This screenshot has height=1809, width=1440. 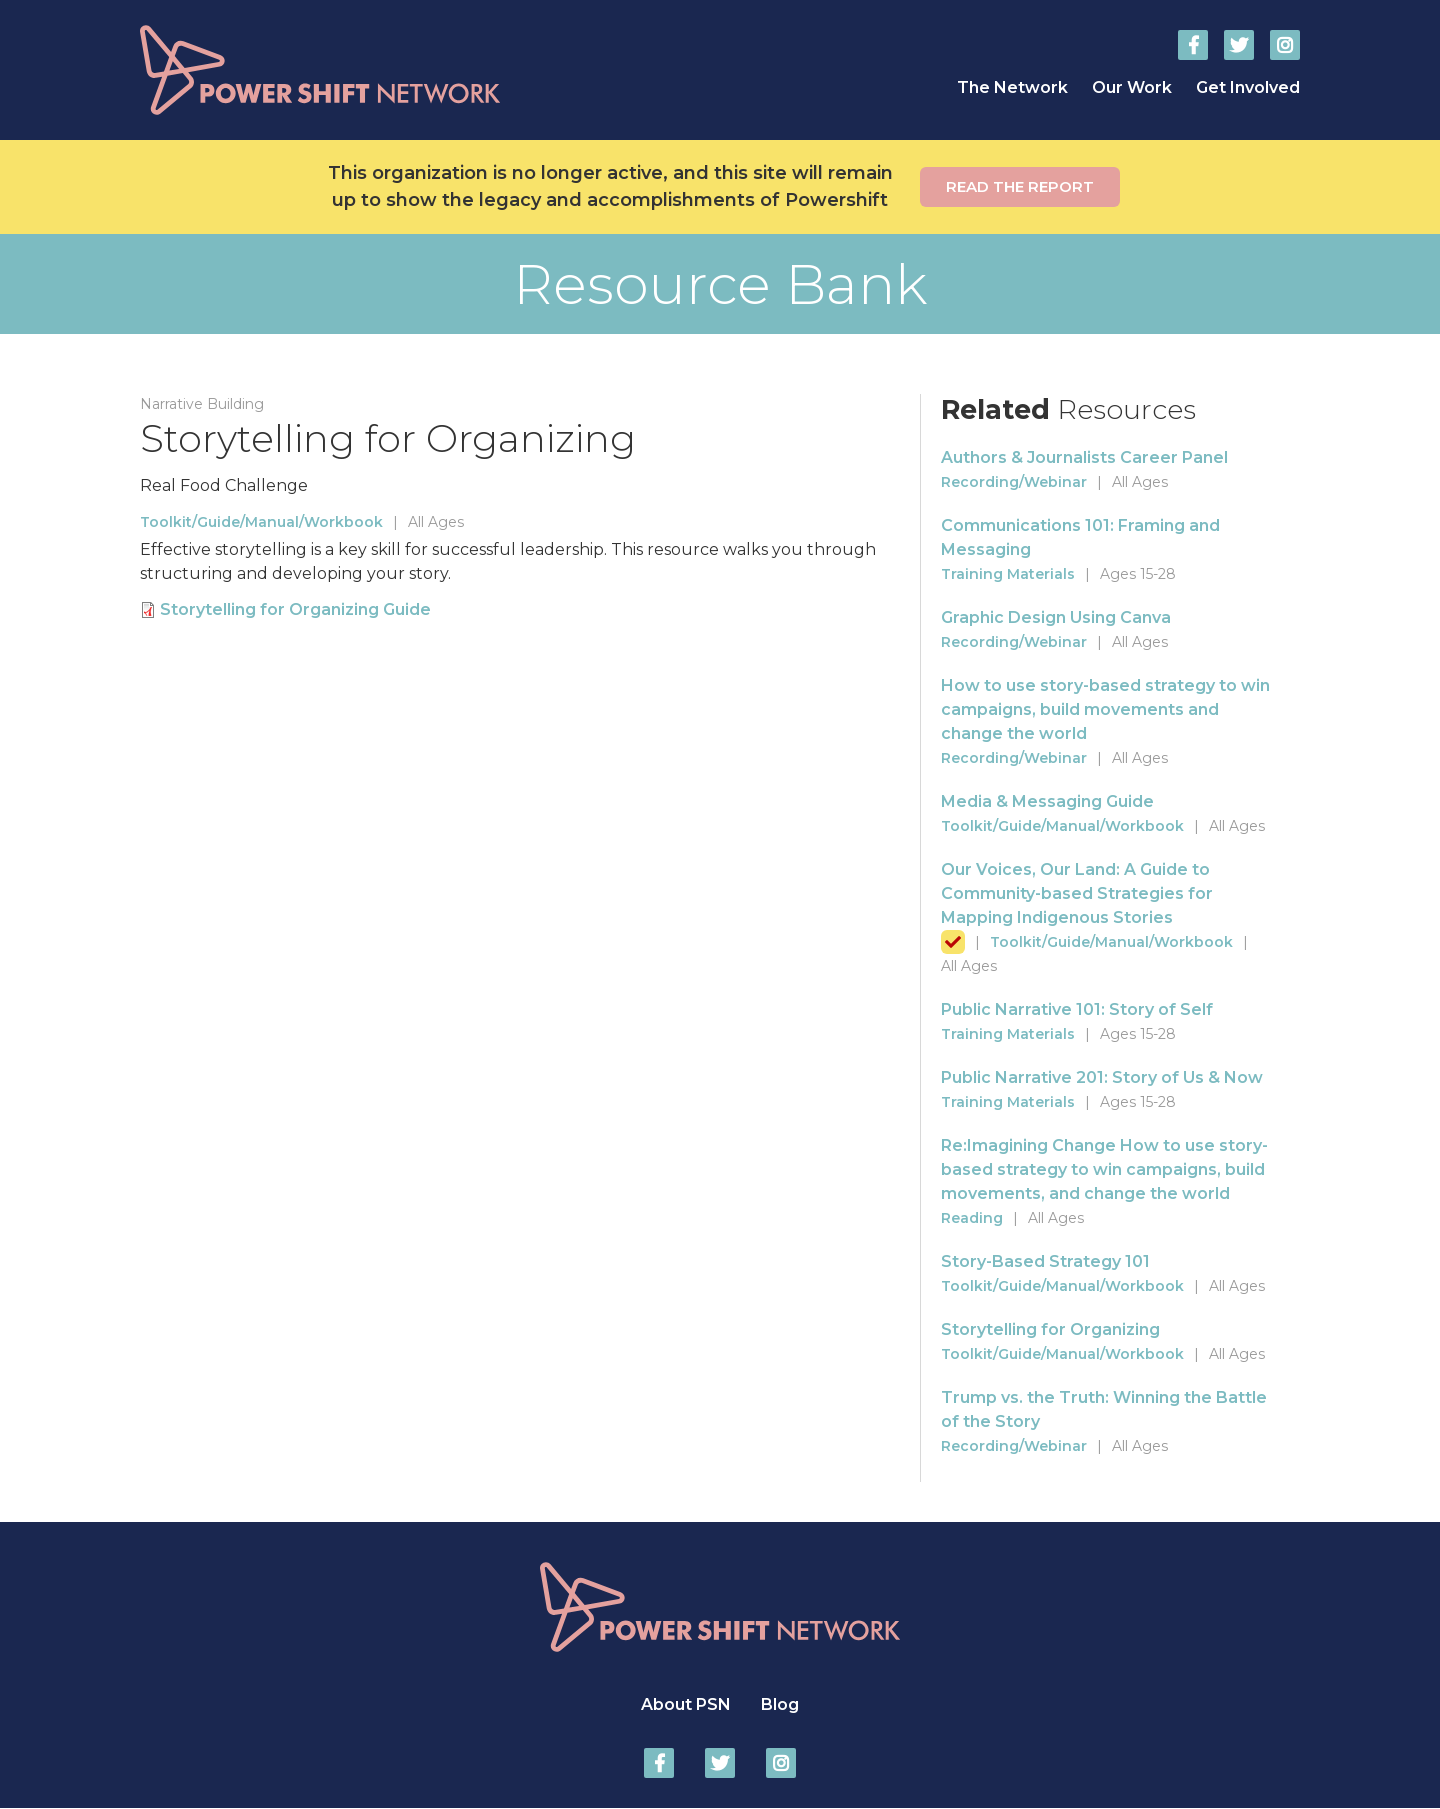 I want to click on Recording/Webinar, so click(x=1014, y=482).